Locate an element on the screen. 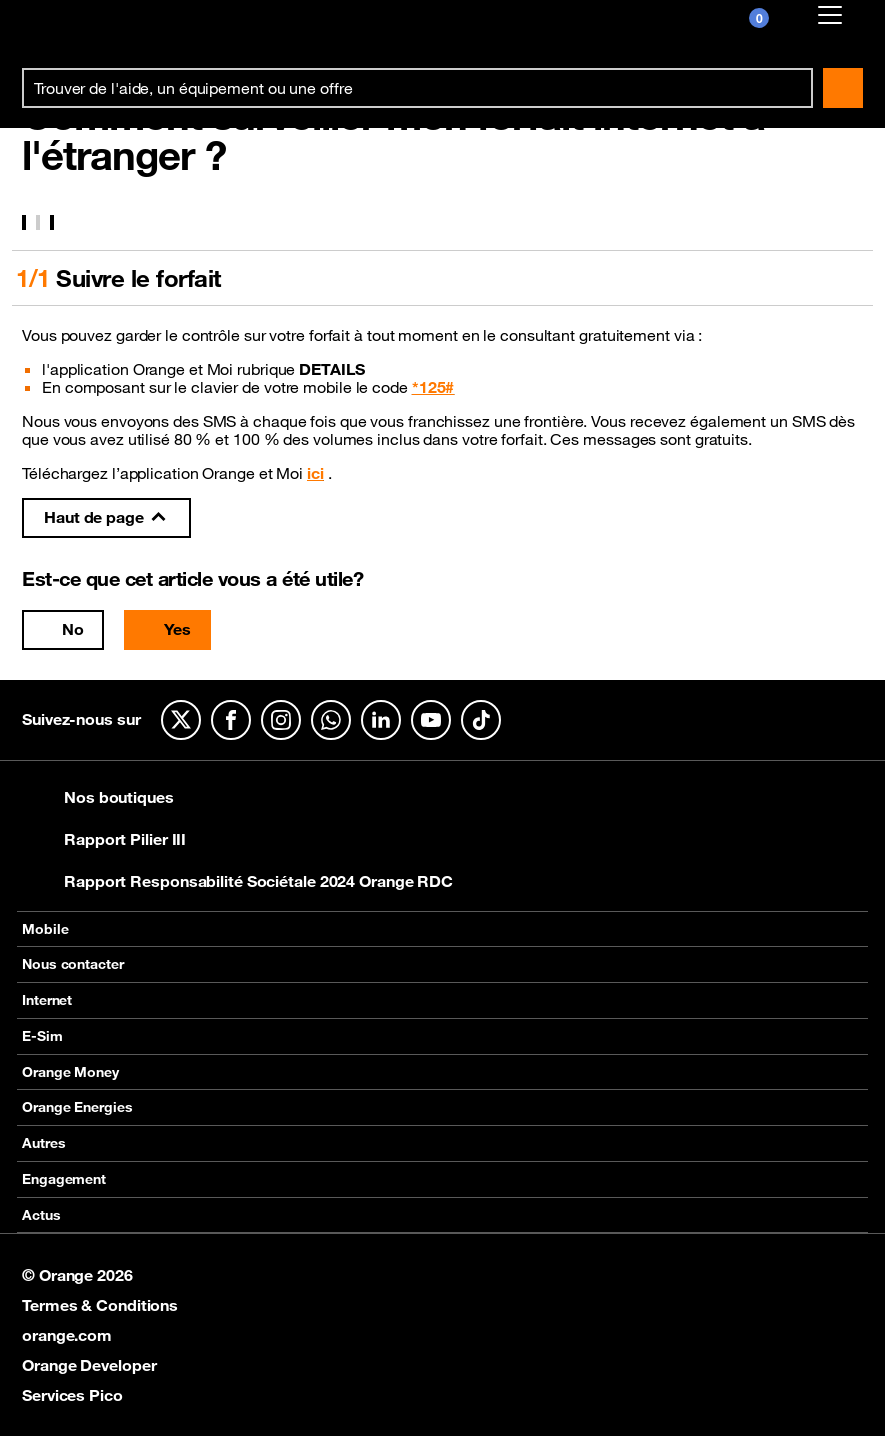  Nos boutiques is located at coordinates (98, 797).